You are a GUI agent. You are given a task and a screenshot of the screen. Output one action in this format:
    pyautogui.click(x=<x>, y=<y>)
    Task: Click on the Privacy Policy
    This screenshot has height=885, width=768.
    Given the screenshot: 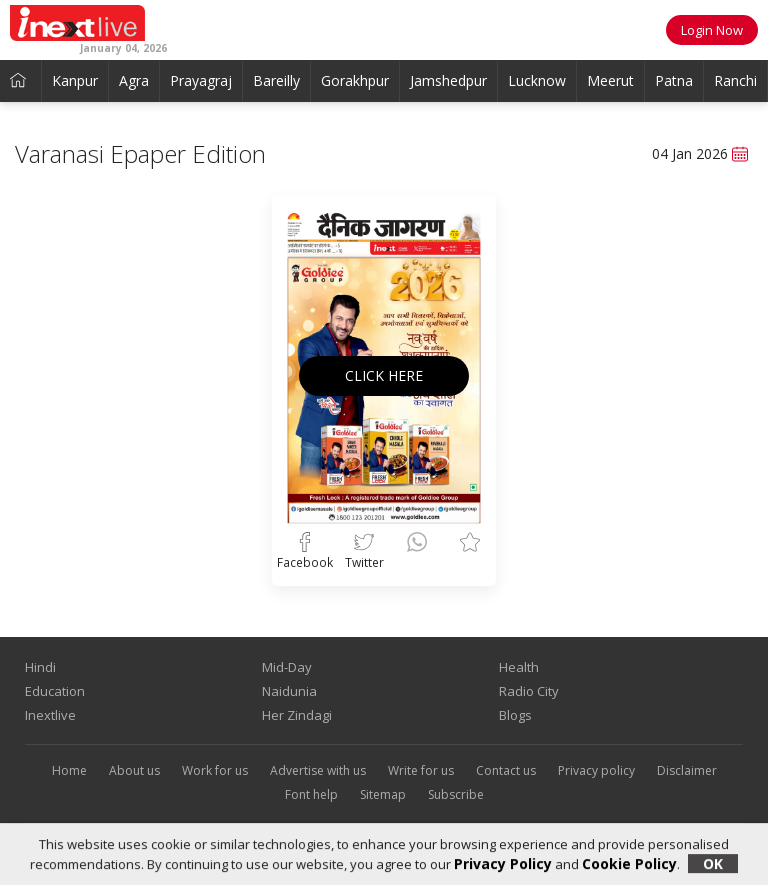 What is the action you would take?
    pyautogui.click(x=503, y=863)
    